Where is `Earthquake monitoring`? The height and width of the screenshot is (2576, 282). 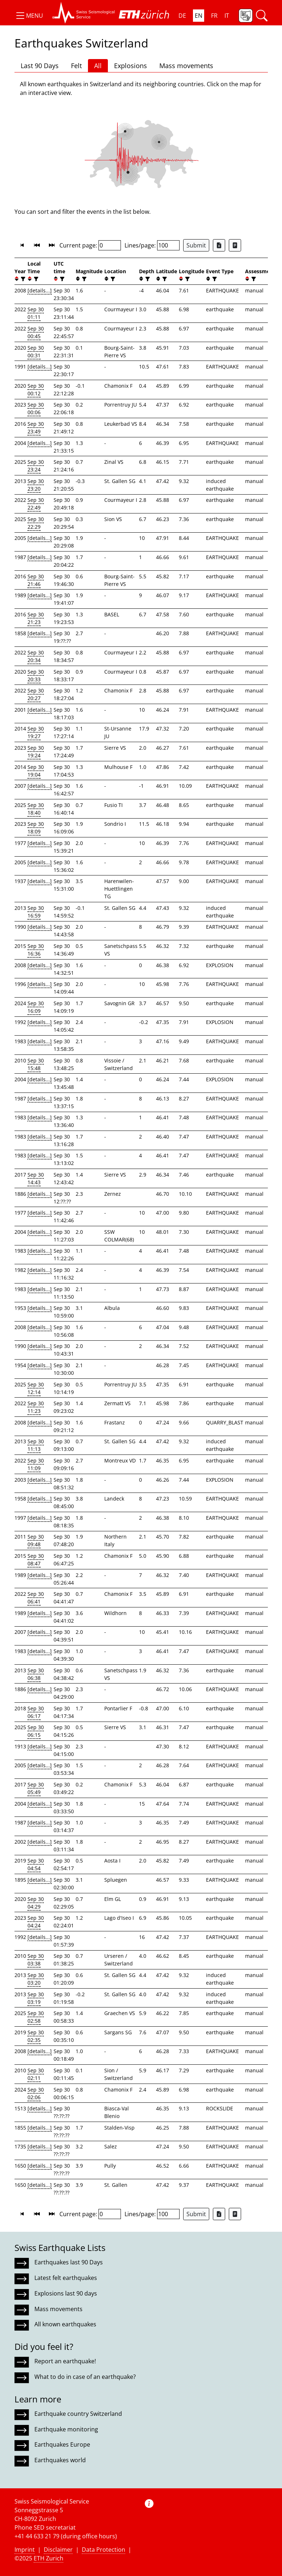 Earthquake monitoring is located at coordinates (66, 2429).